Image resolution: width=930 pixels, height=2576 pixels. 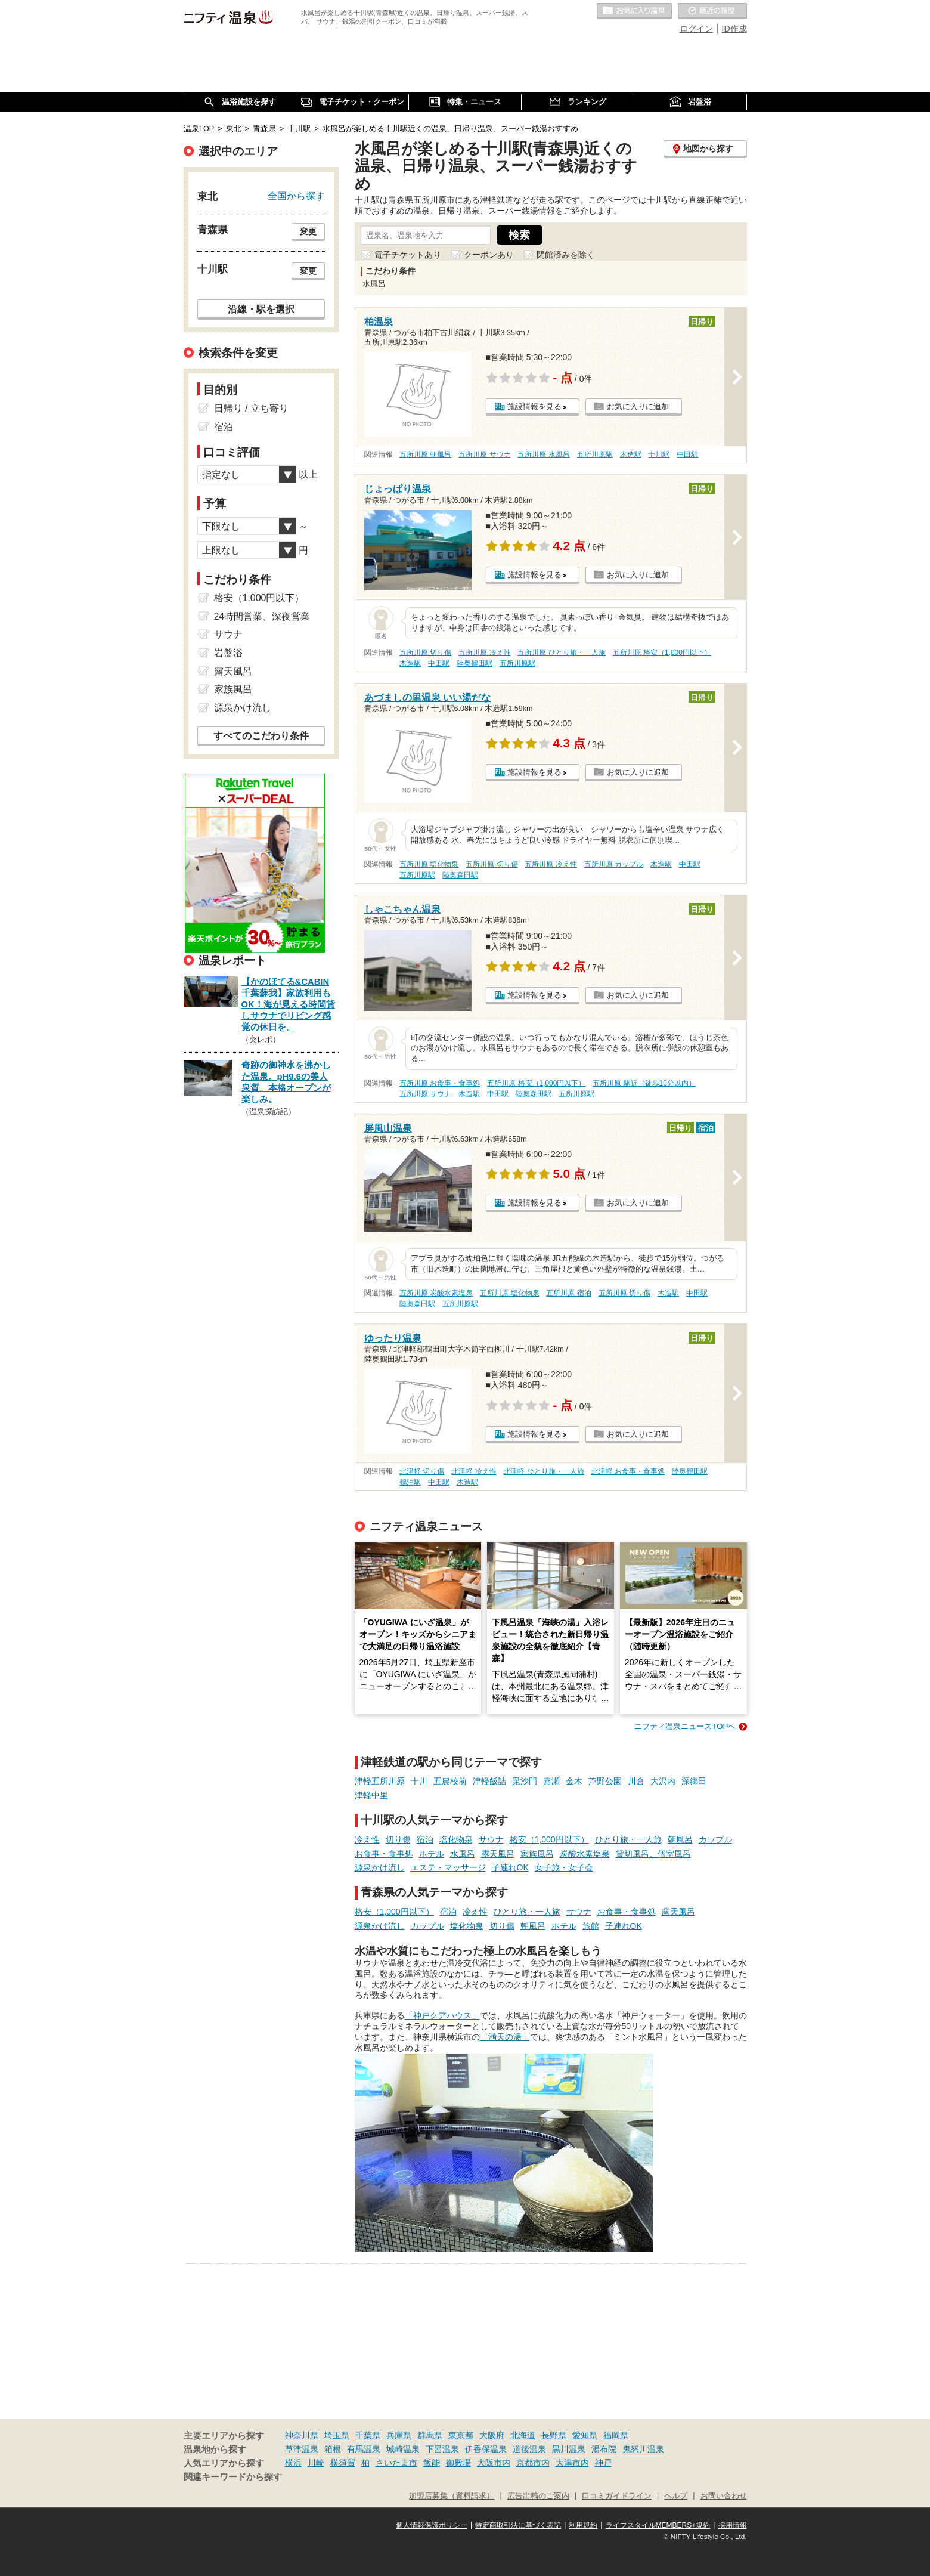 What do you see at coordinates (583, 2525) in the screenshot?
I see `利用規約` at bounding box center [583, 2525].